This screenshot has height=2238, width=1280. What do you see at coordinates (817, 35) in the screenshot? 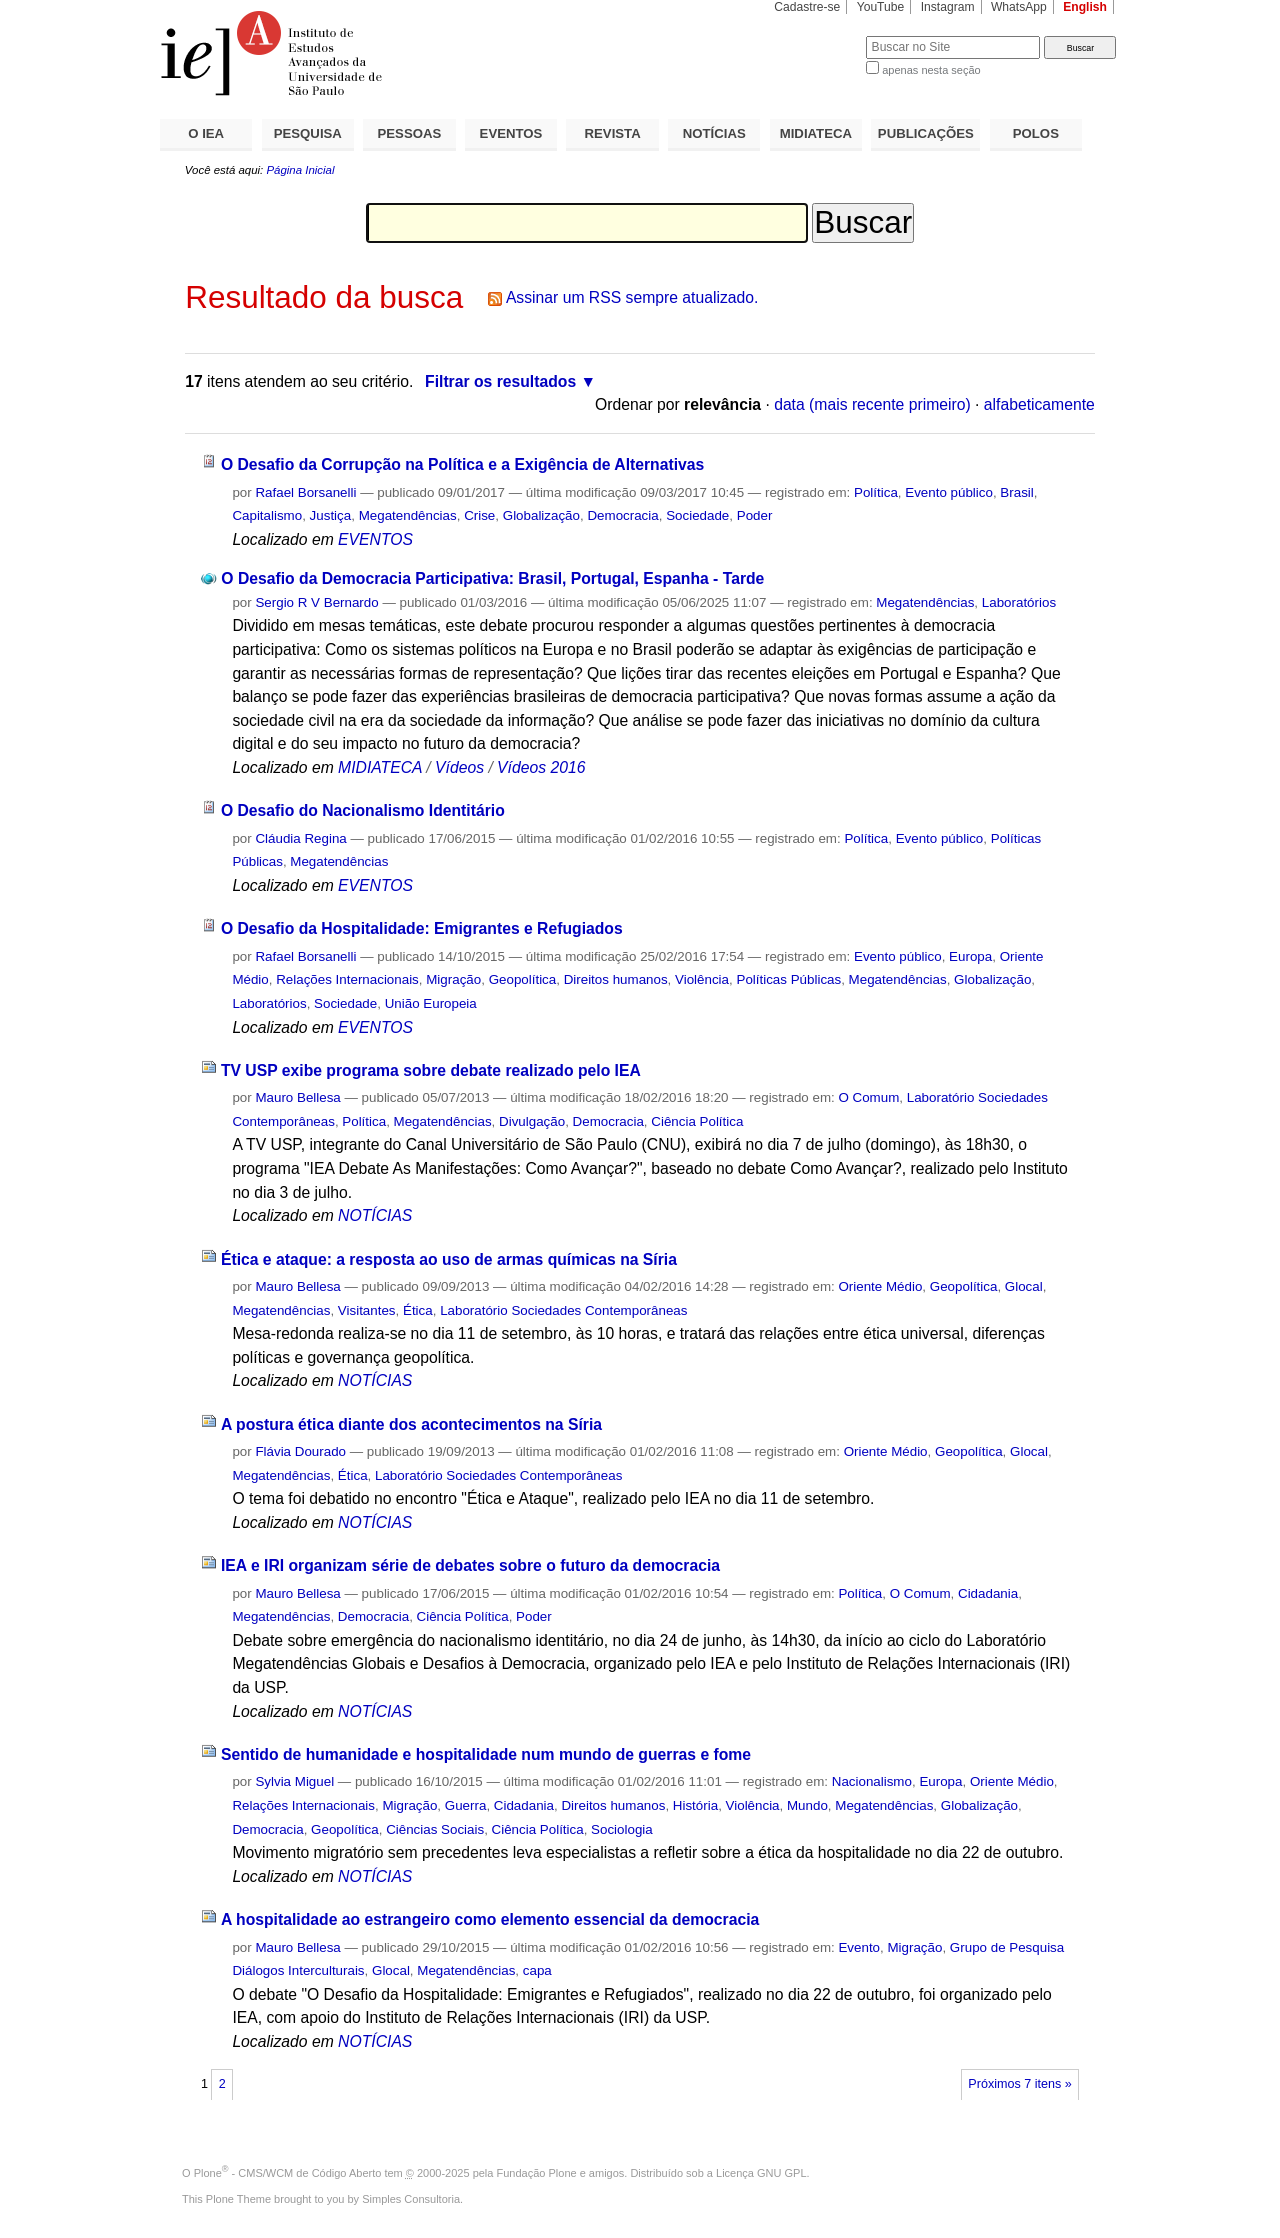
I see `Busca` at bounding box center [817, 35].